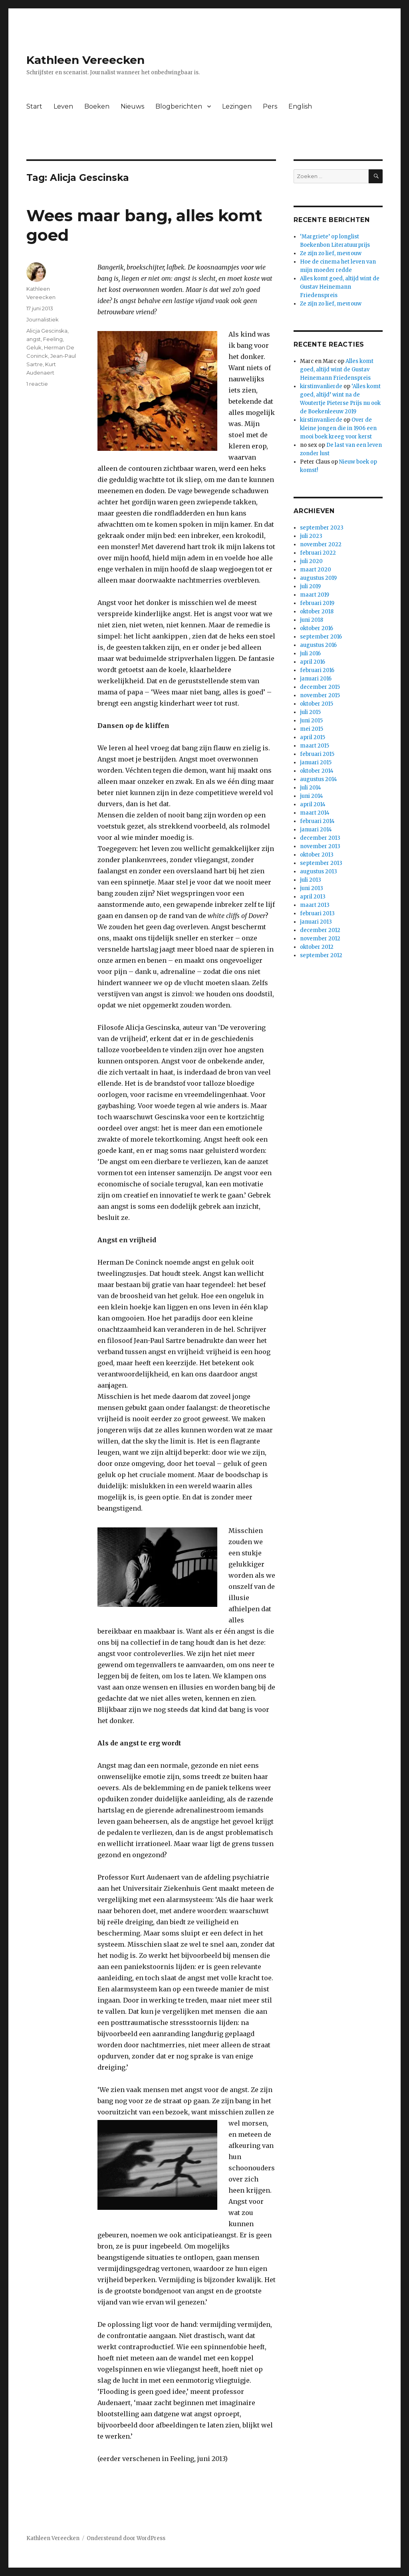 The image size is (409, 2576). What do you see at coordinates (321, 636) in the screenshot?
I see `september 2016` at bounding box center [321, 636].